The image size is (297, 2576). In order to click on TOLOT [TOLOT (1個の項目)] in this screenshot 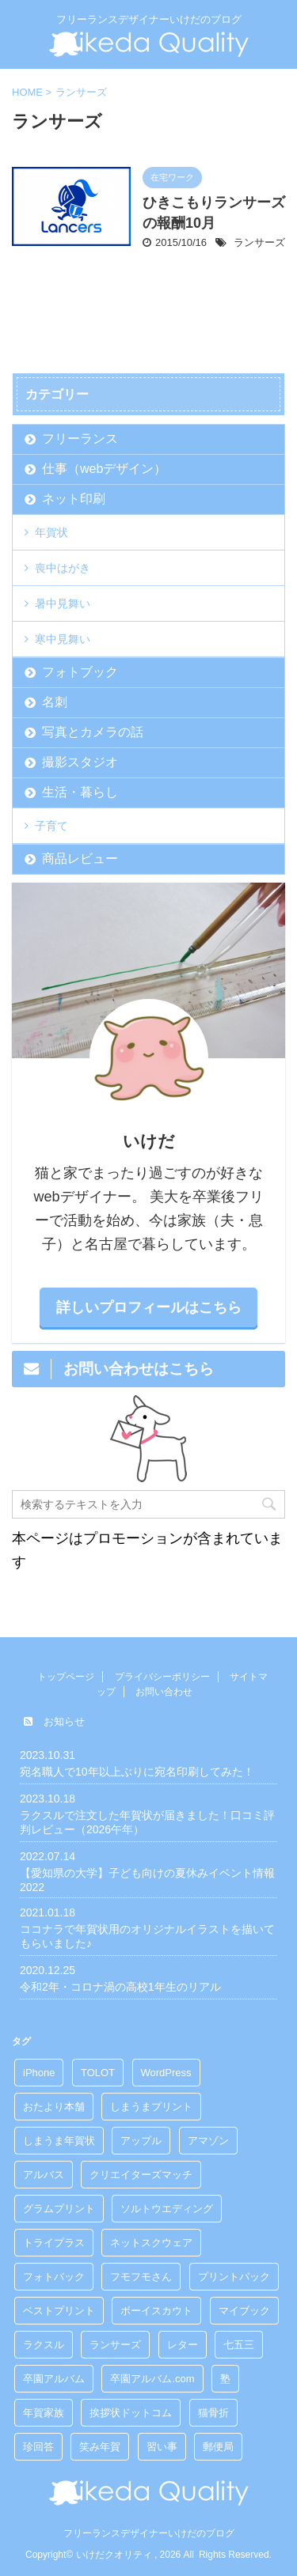, I will do `click(98, 2073)`.